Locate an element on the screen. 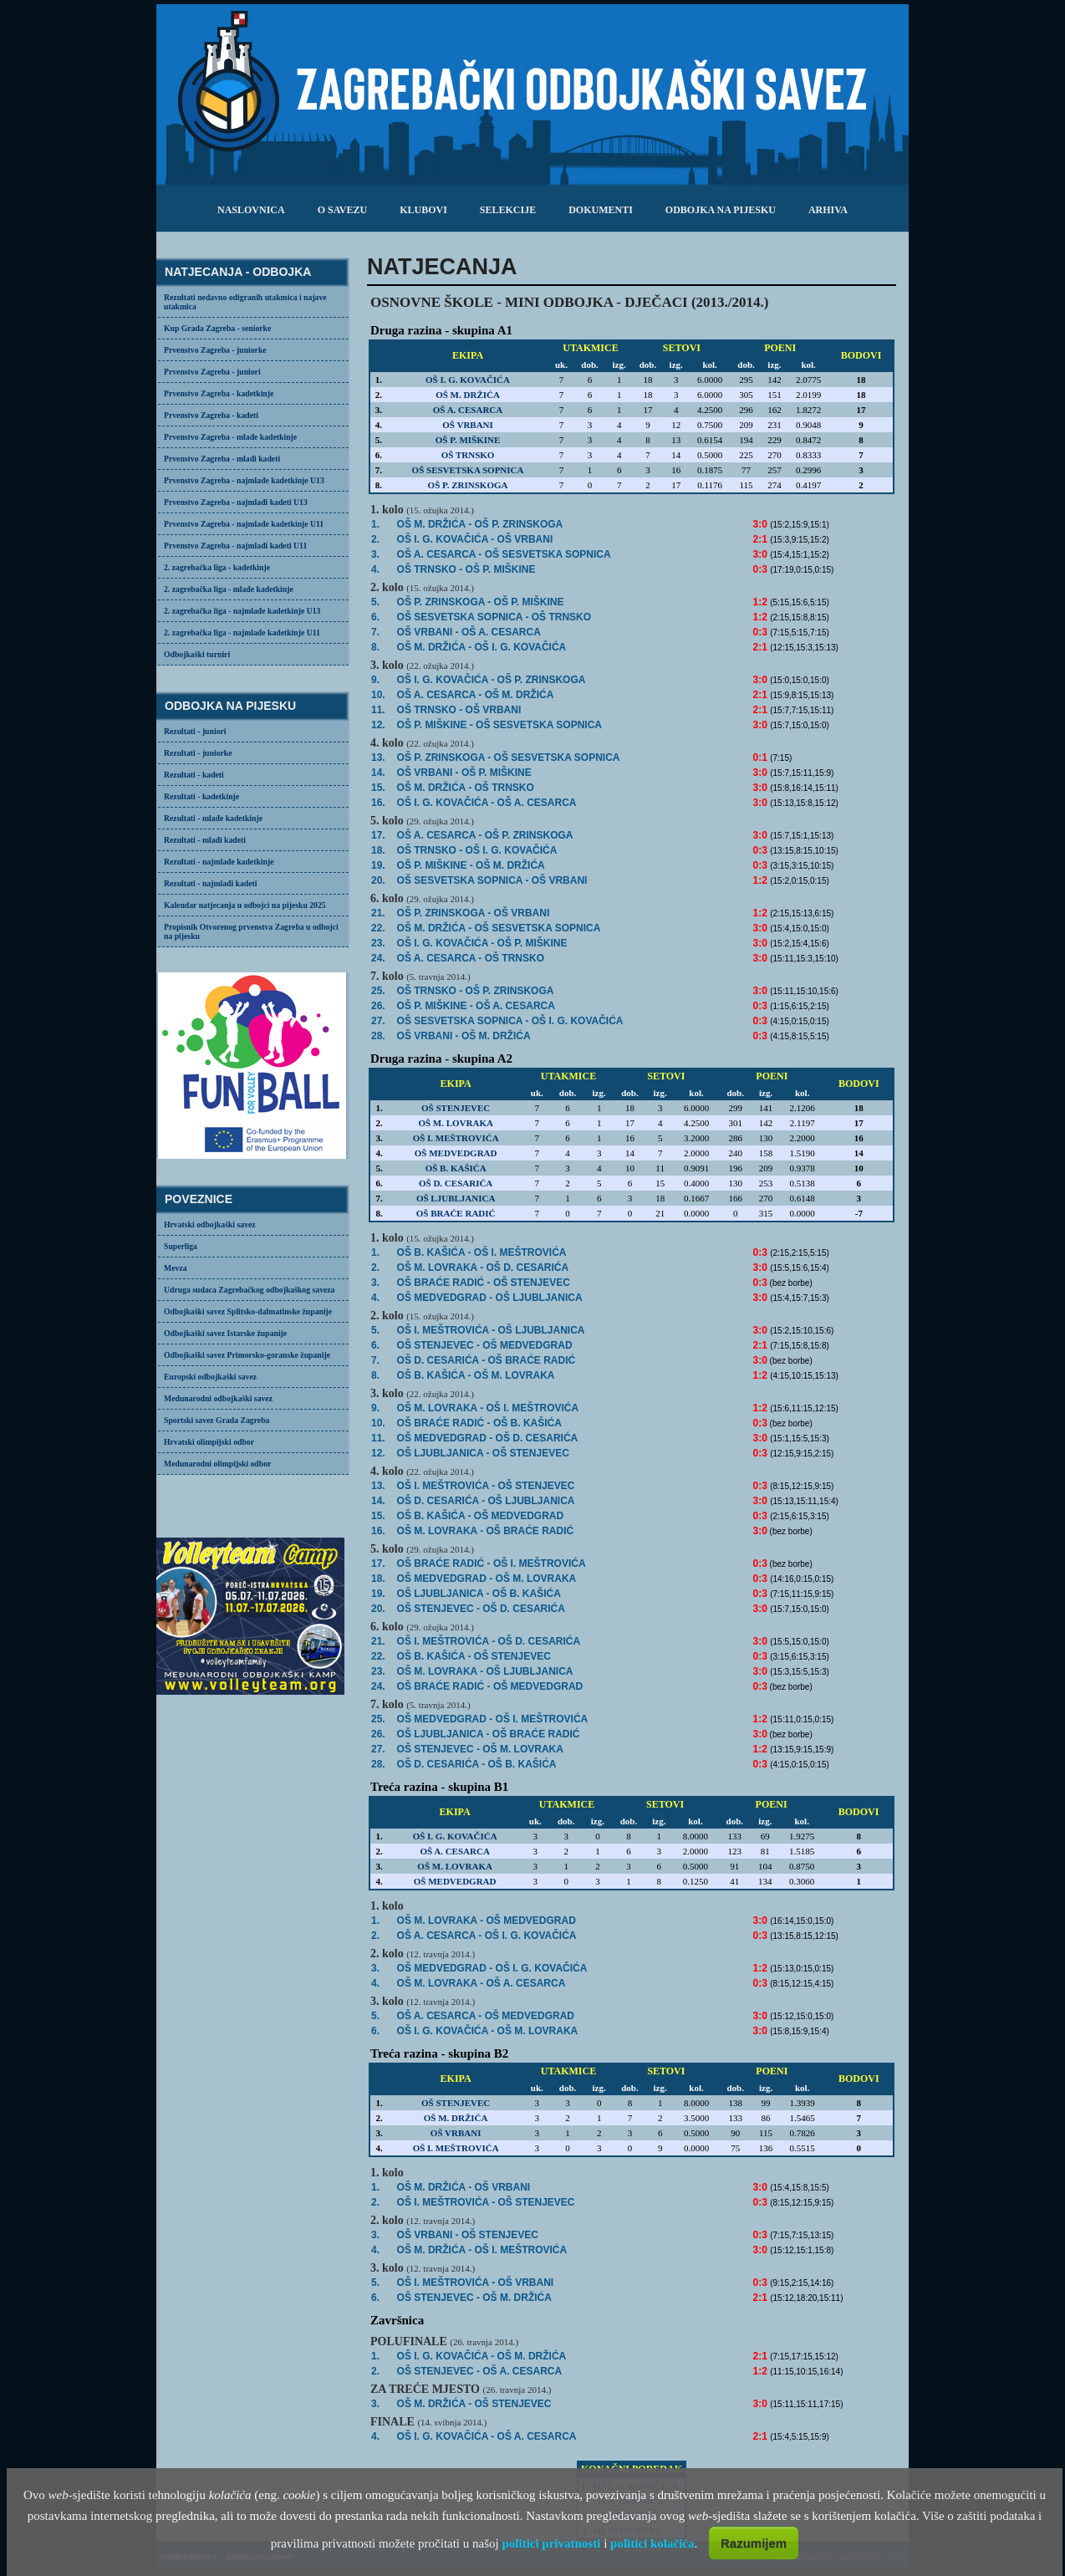 The width and height of the screenshot is (1065, 2576). Prvenstvo Zagreba - juniori is located at coordinates (212, 371).